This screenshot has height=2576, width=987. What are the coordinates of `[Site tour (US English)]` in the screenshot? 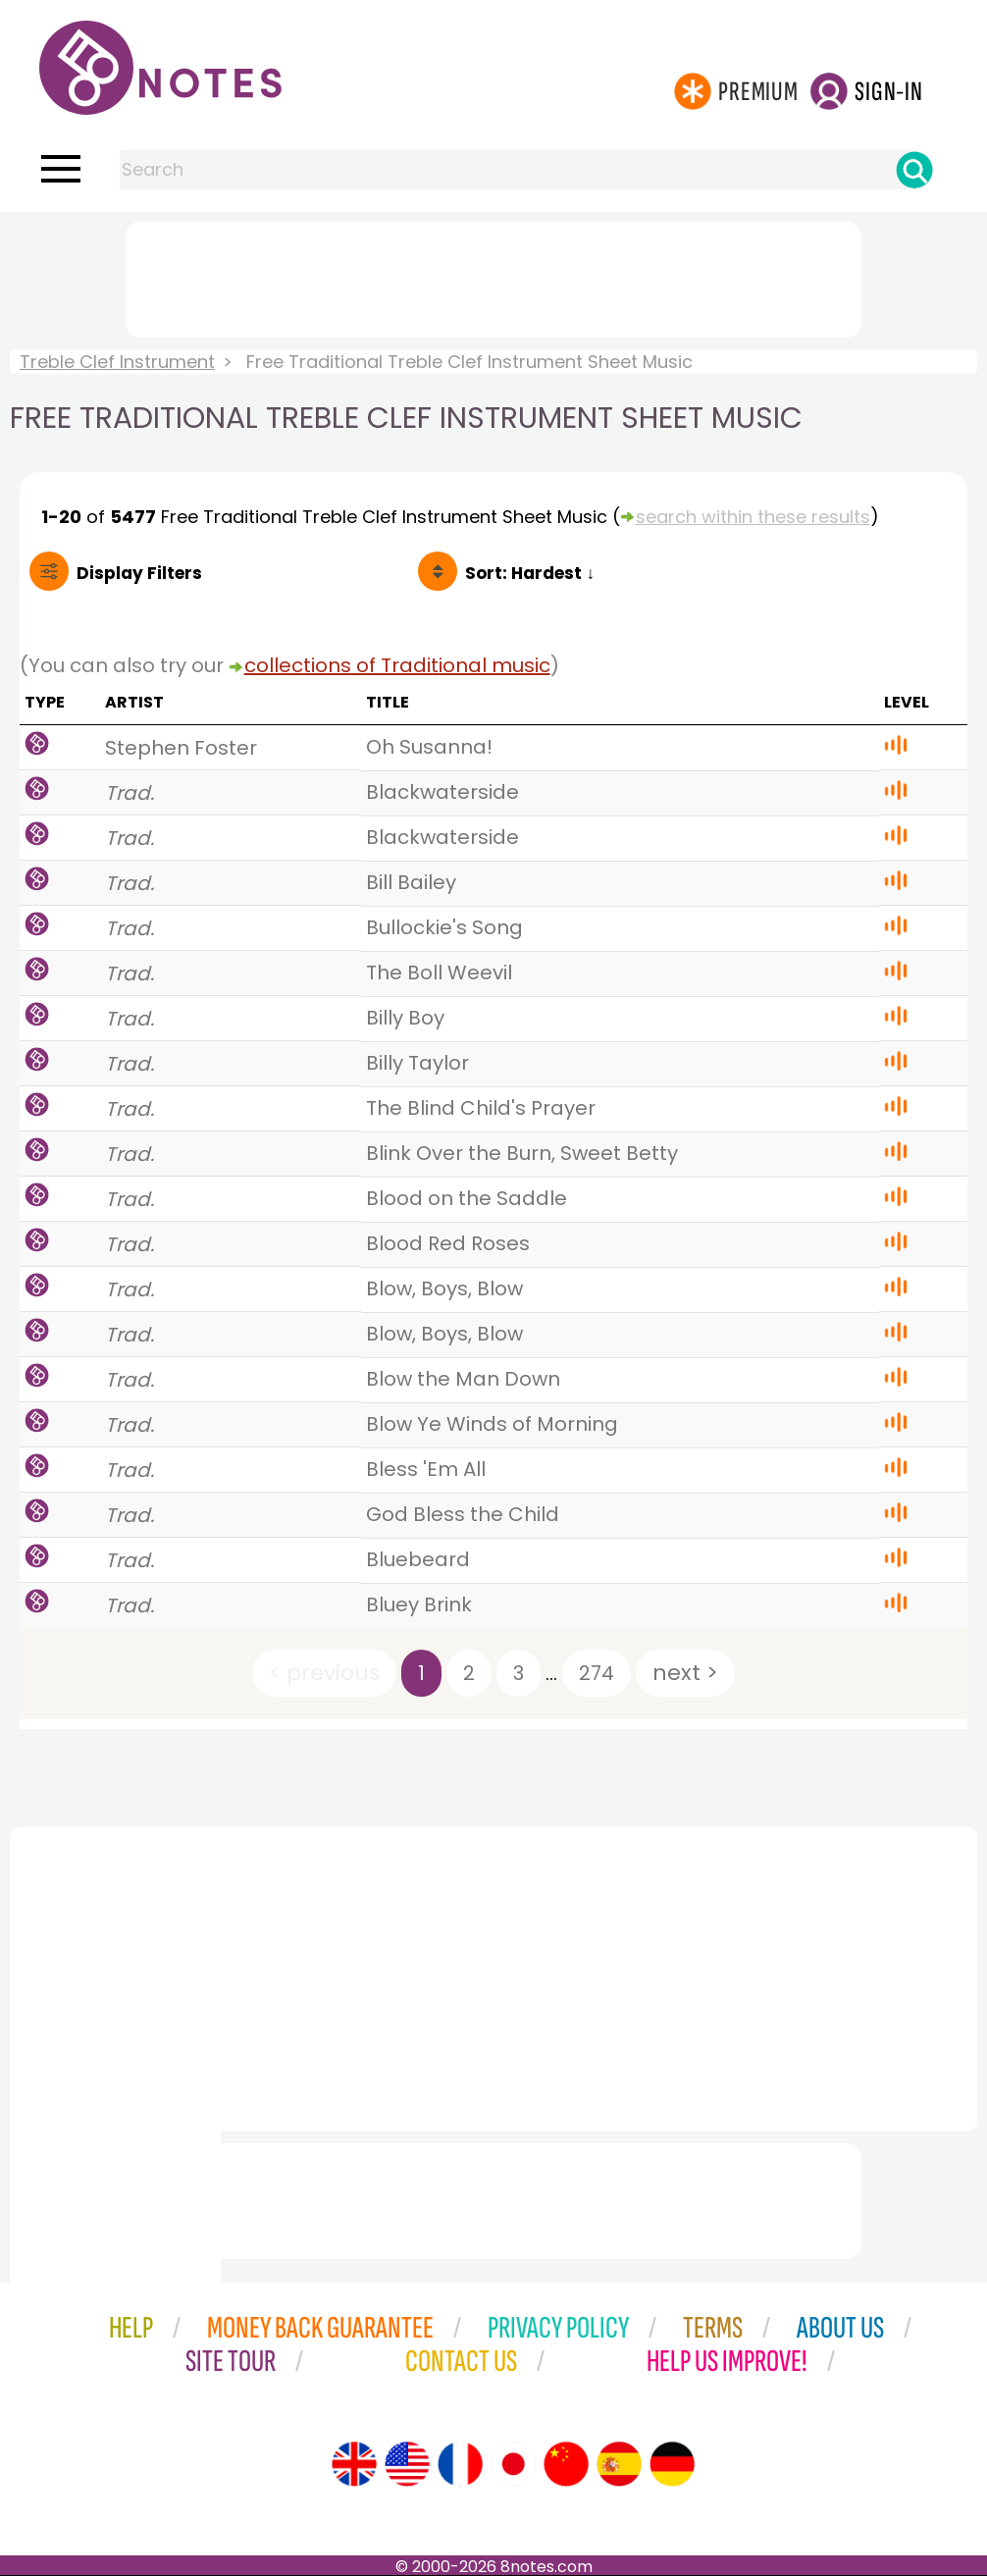 It's located at (407, 2464).